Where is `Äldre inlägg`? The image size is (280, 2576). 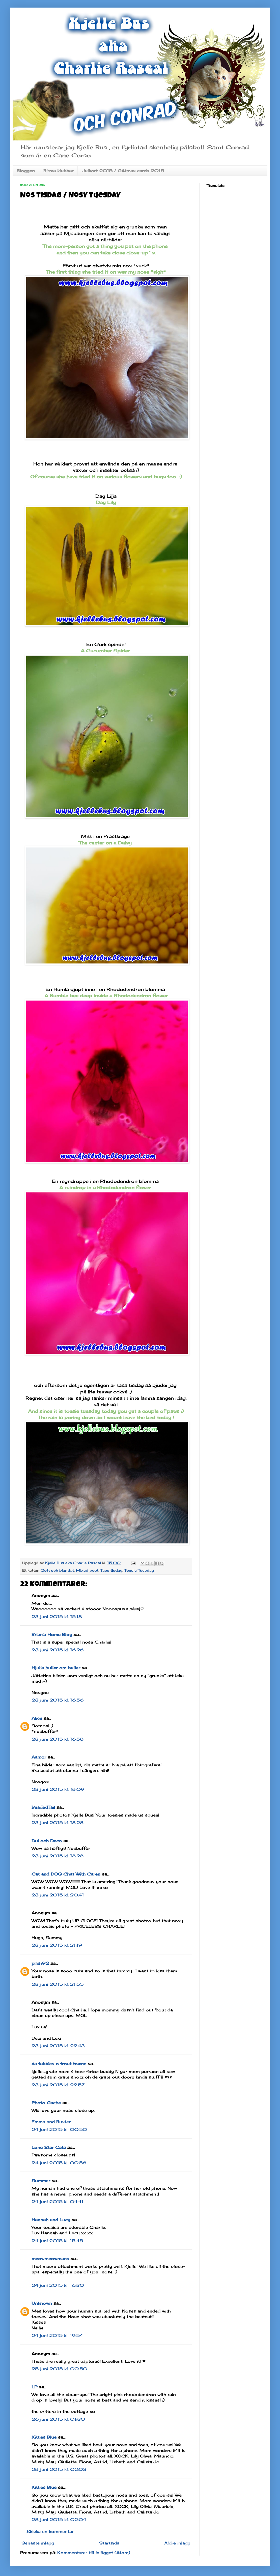
Äldre inlägg is located at coordinates (177, 2542).